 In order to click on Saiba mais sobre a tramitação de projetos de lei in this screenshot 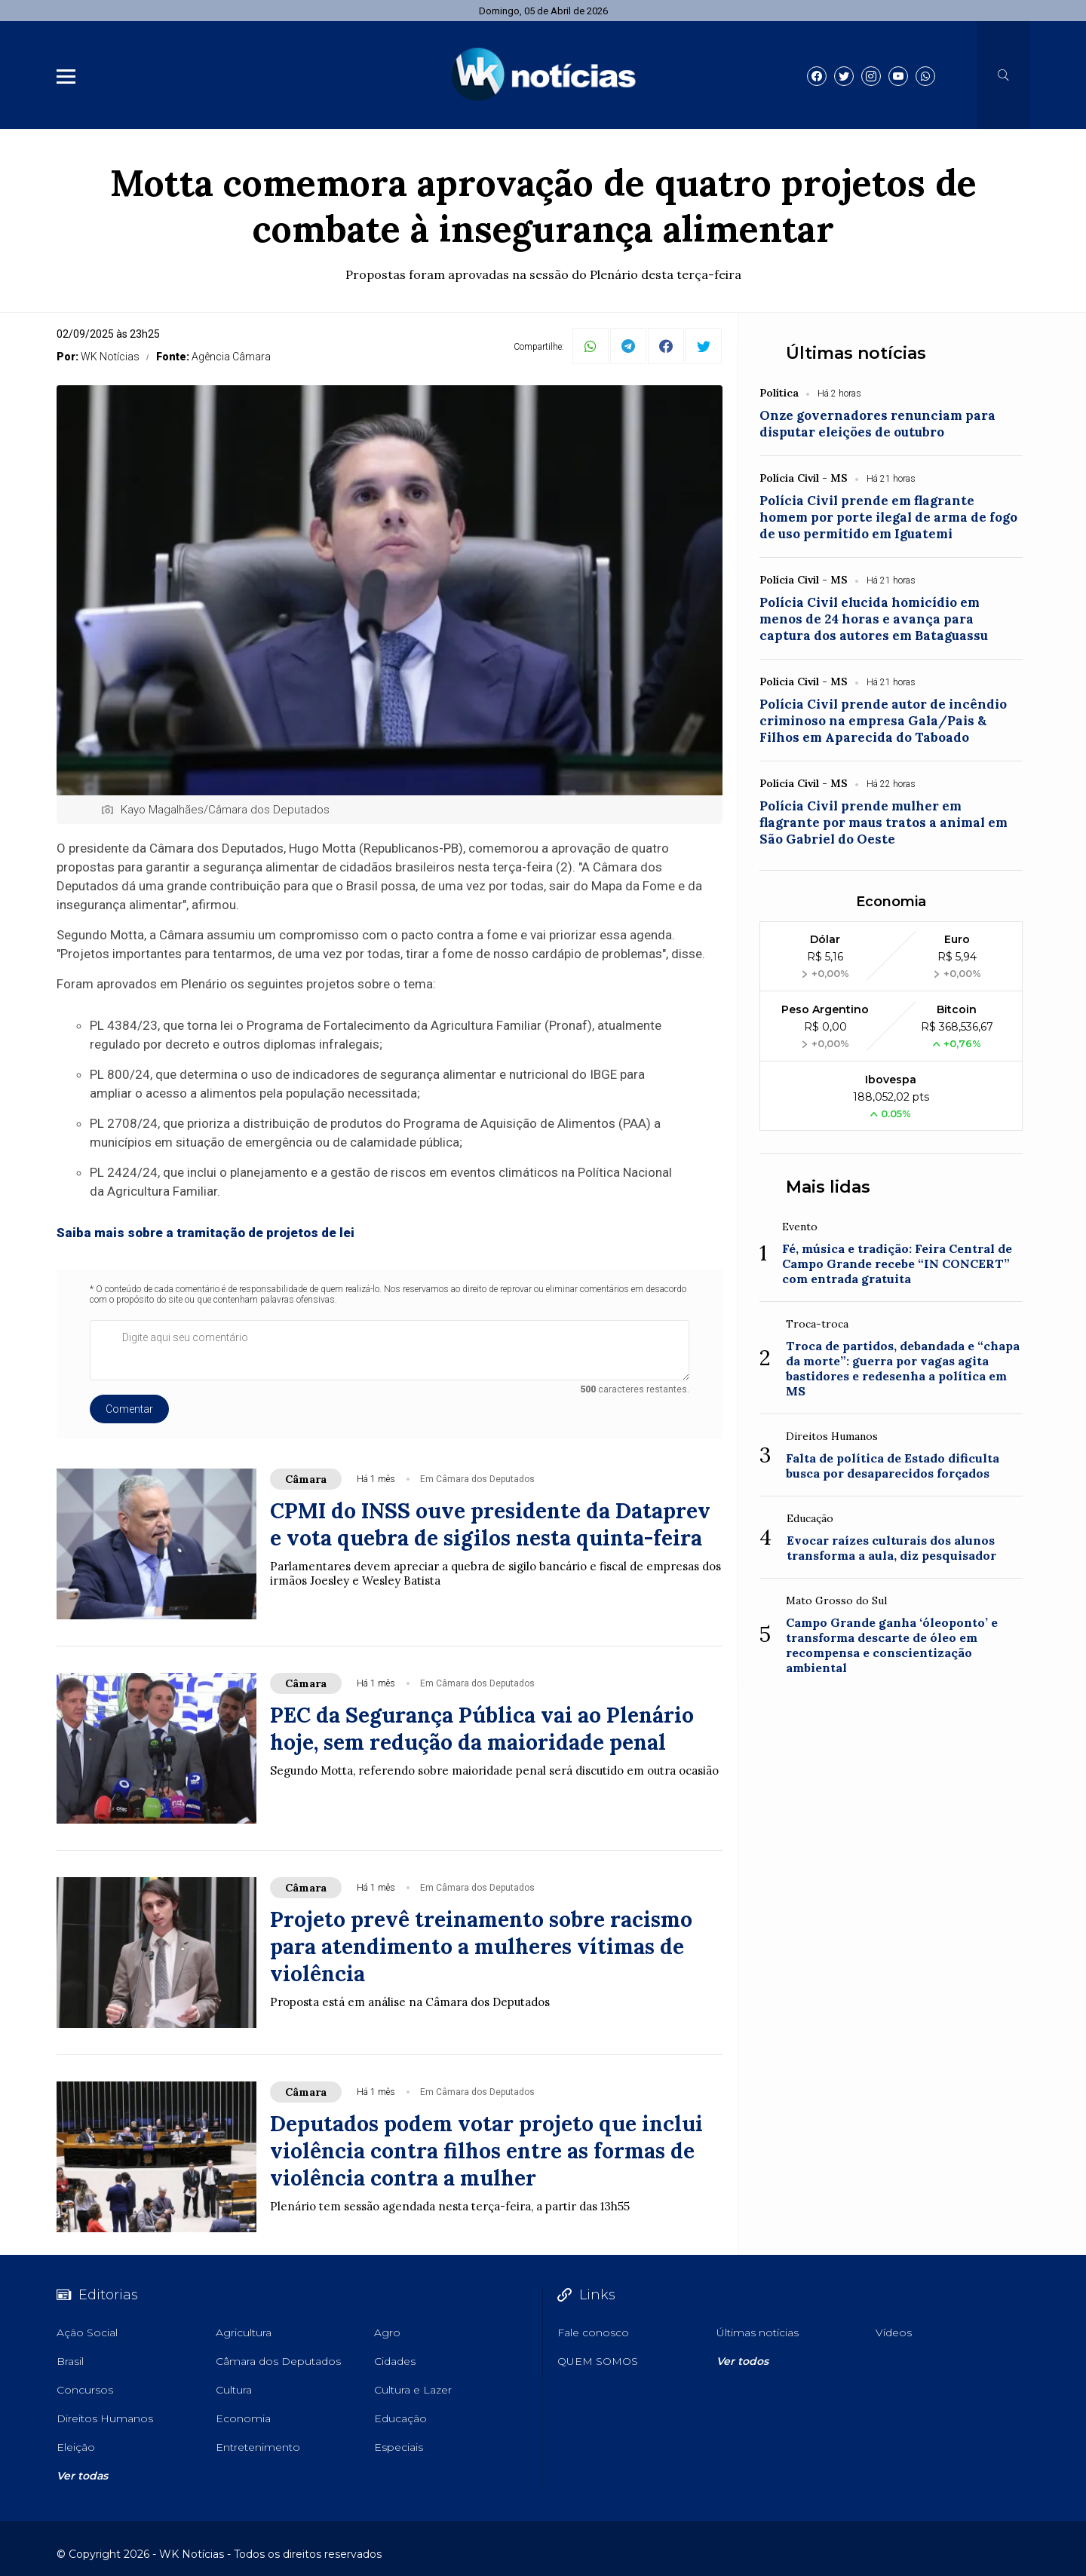, I will do `click(205, 1232)`.